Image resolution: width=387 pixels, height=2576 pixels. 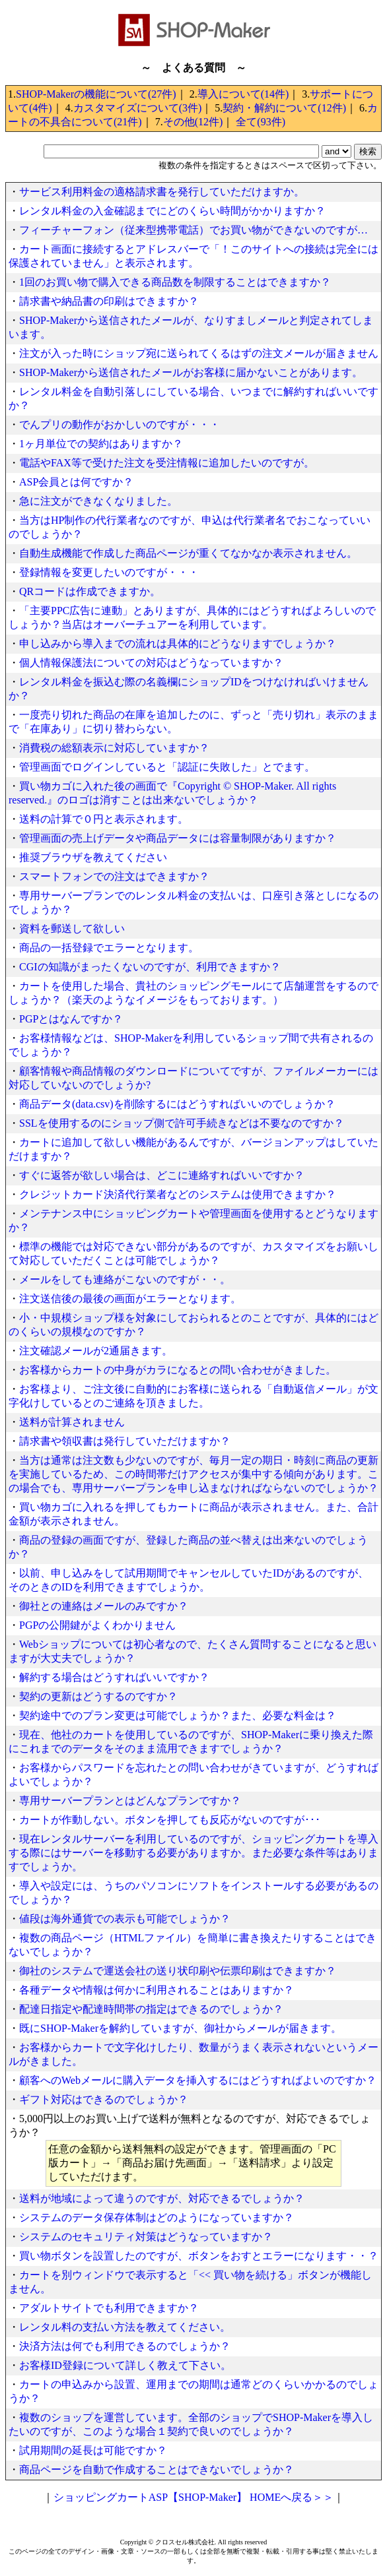 What do you see at coordinates (177, 643) in the screenshot?
I see `申し込みから導入までの流れは具体的にどうなりますでしょうか？` at bounding box center [177, 643].